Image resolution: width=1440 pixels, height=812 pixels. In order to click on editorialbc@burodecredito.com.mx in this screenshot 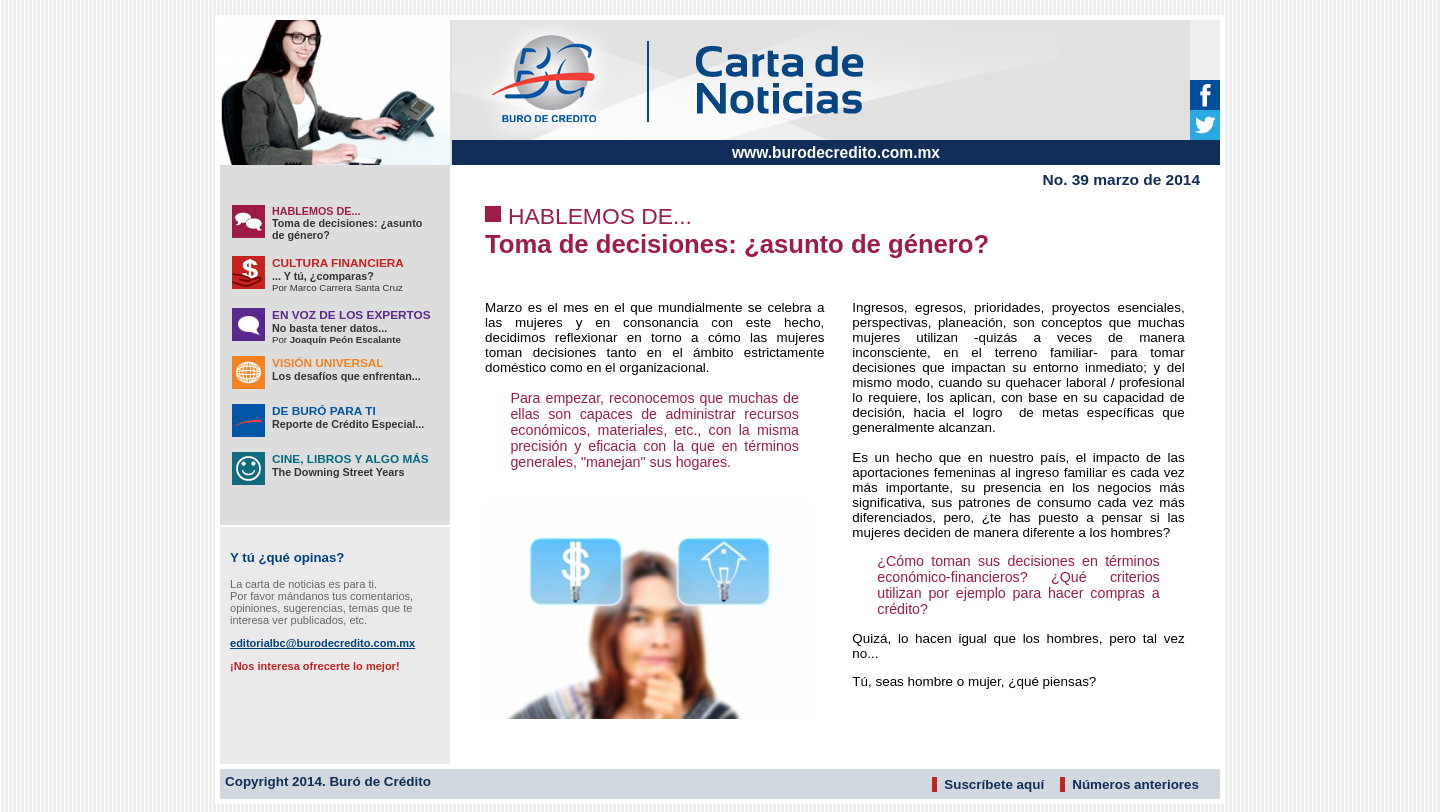, I will do `click(322, 643)`.